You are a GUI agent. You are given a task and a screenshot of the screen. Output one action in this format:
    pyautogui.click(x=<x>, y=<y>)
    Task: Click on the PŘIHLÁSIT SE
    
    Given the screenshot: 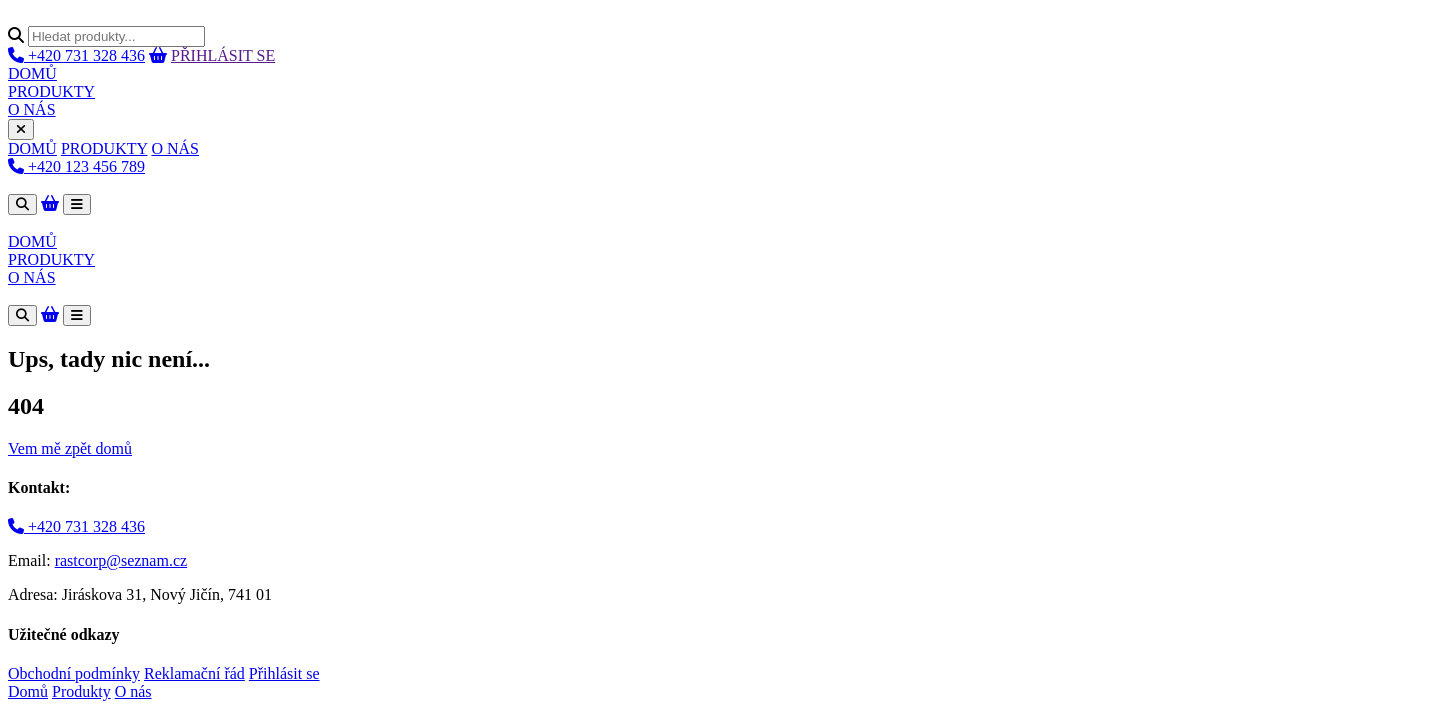 What is the action you would take?
    pyautogui.click(x=223, y=55)
    